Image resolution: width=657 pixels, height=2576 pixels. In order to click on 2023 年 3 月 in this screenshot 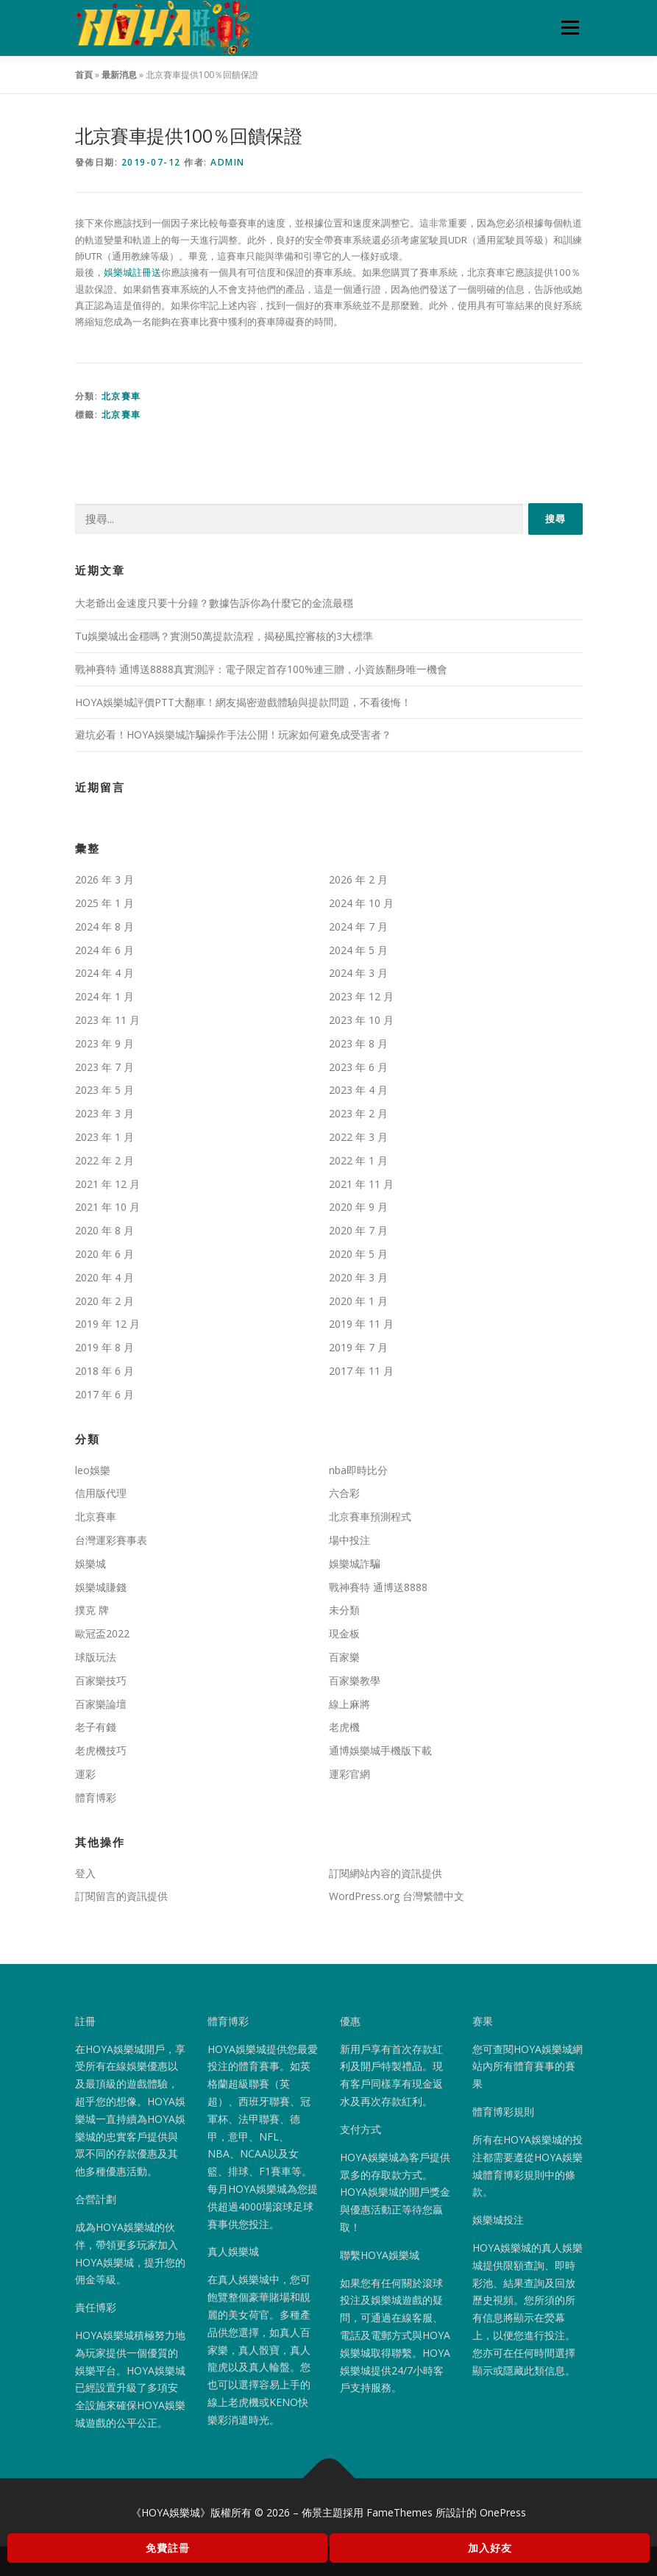, I will do `click(104, 1113)`.